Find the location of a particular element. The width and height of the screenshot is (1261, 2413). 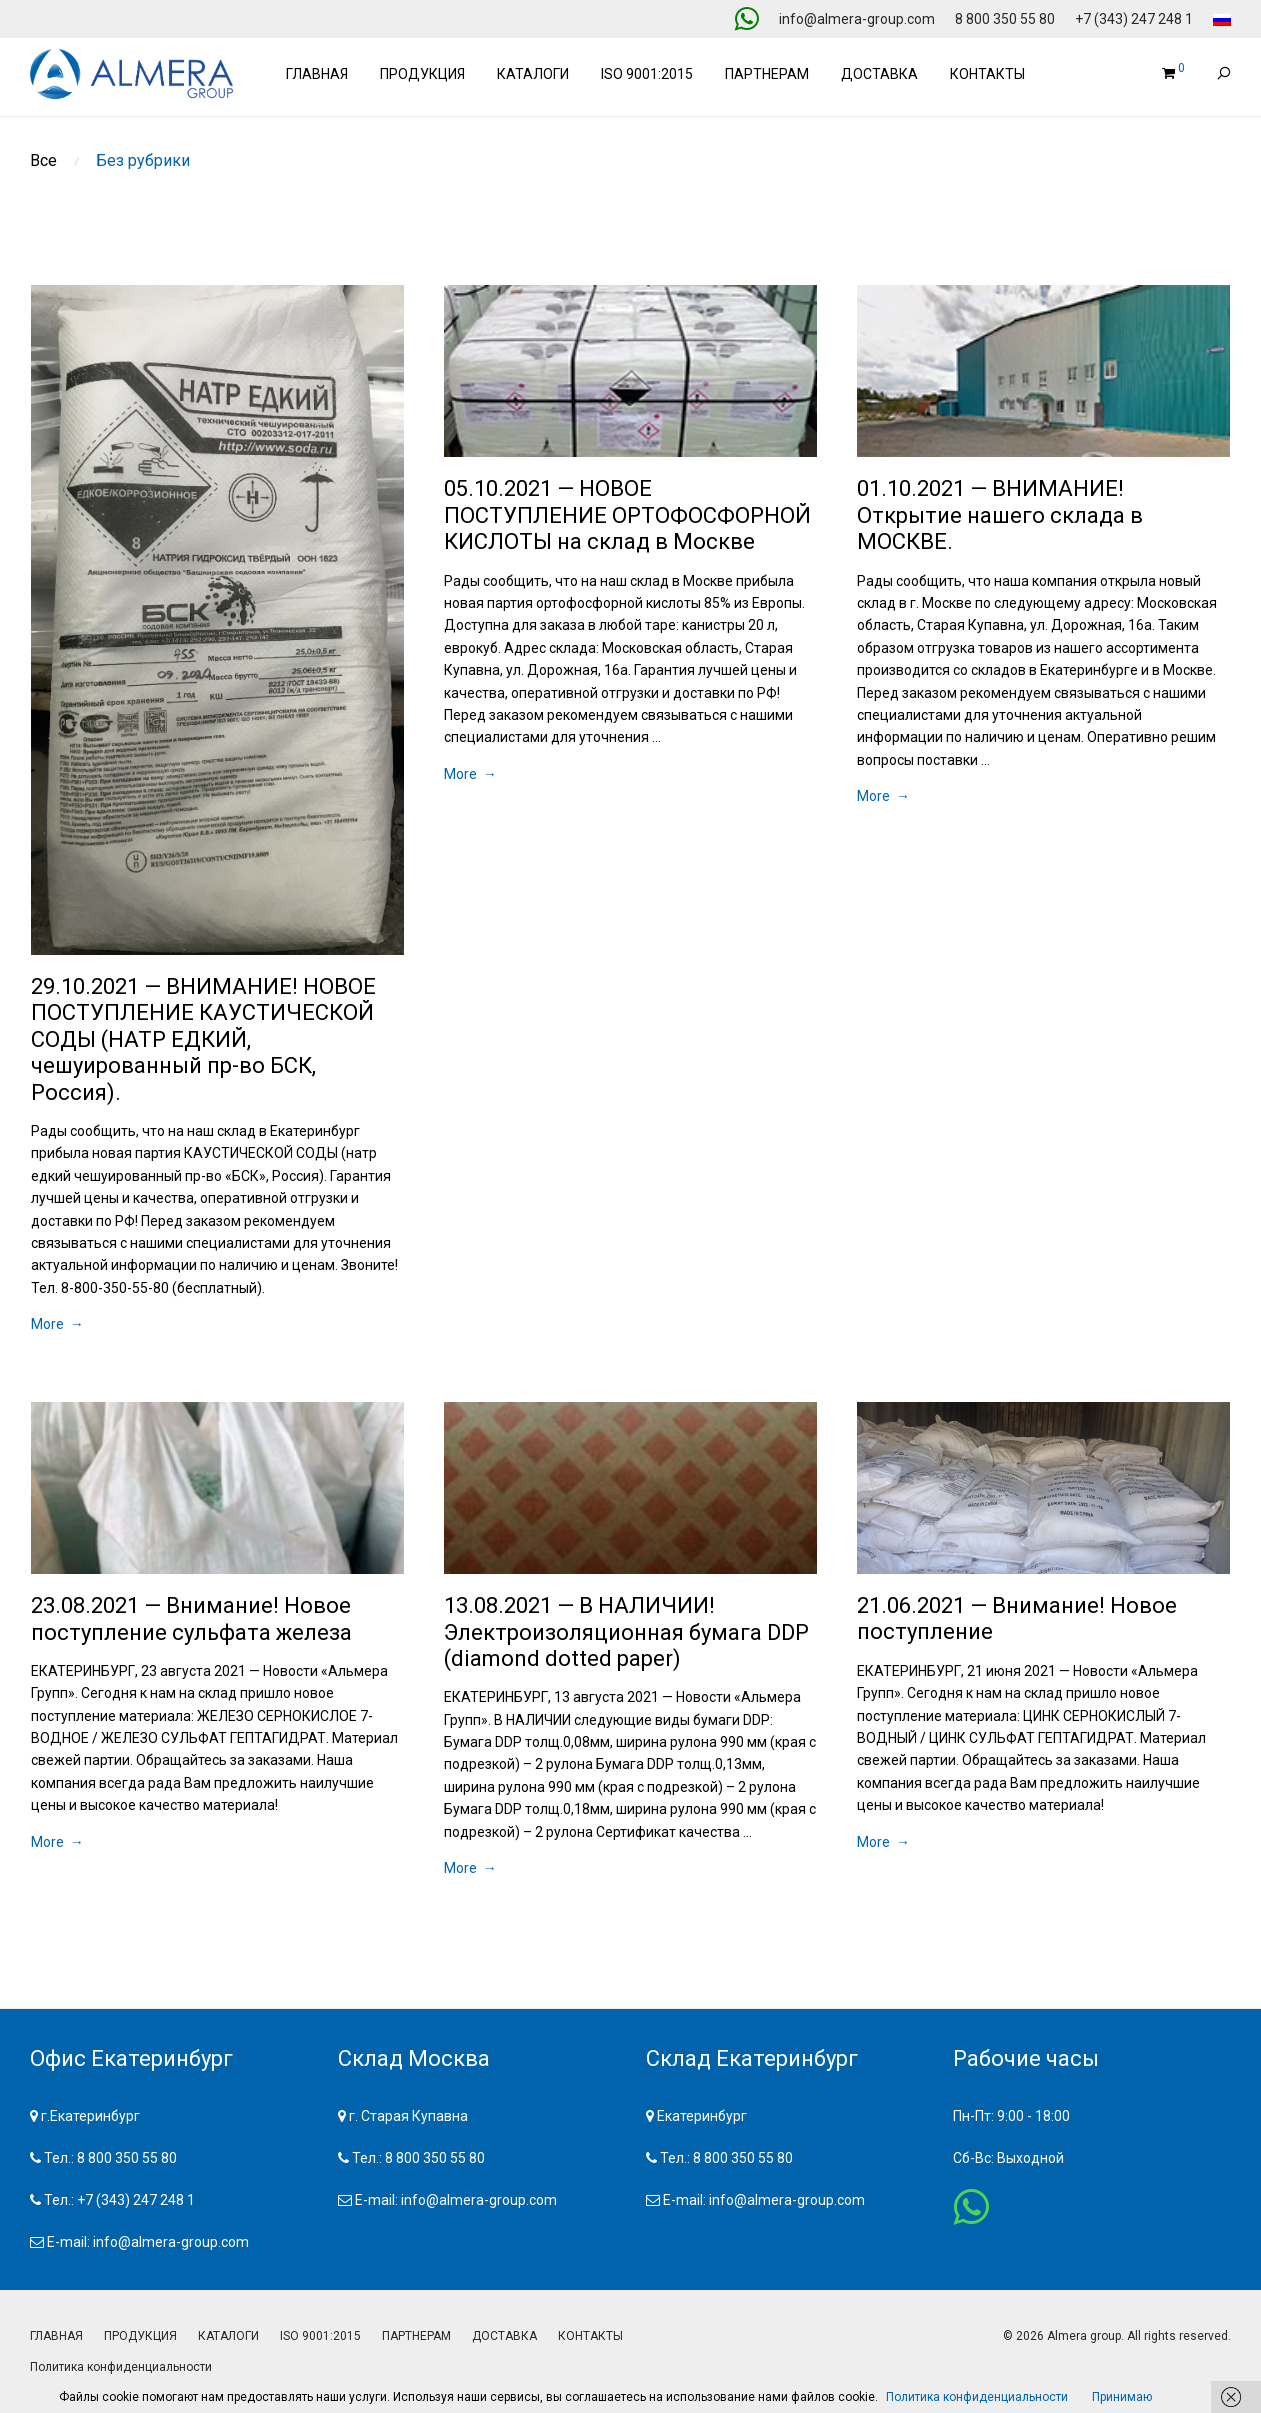

Политика конфиденциальности is located at coordinates (121, 2367).